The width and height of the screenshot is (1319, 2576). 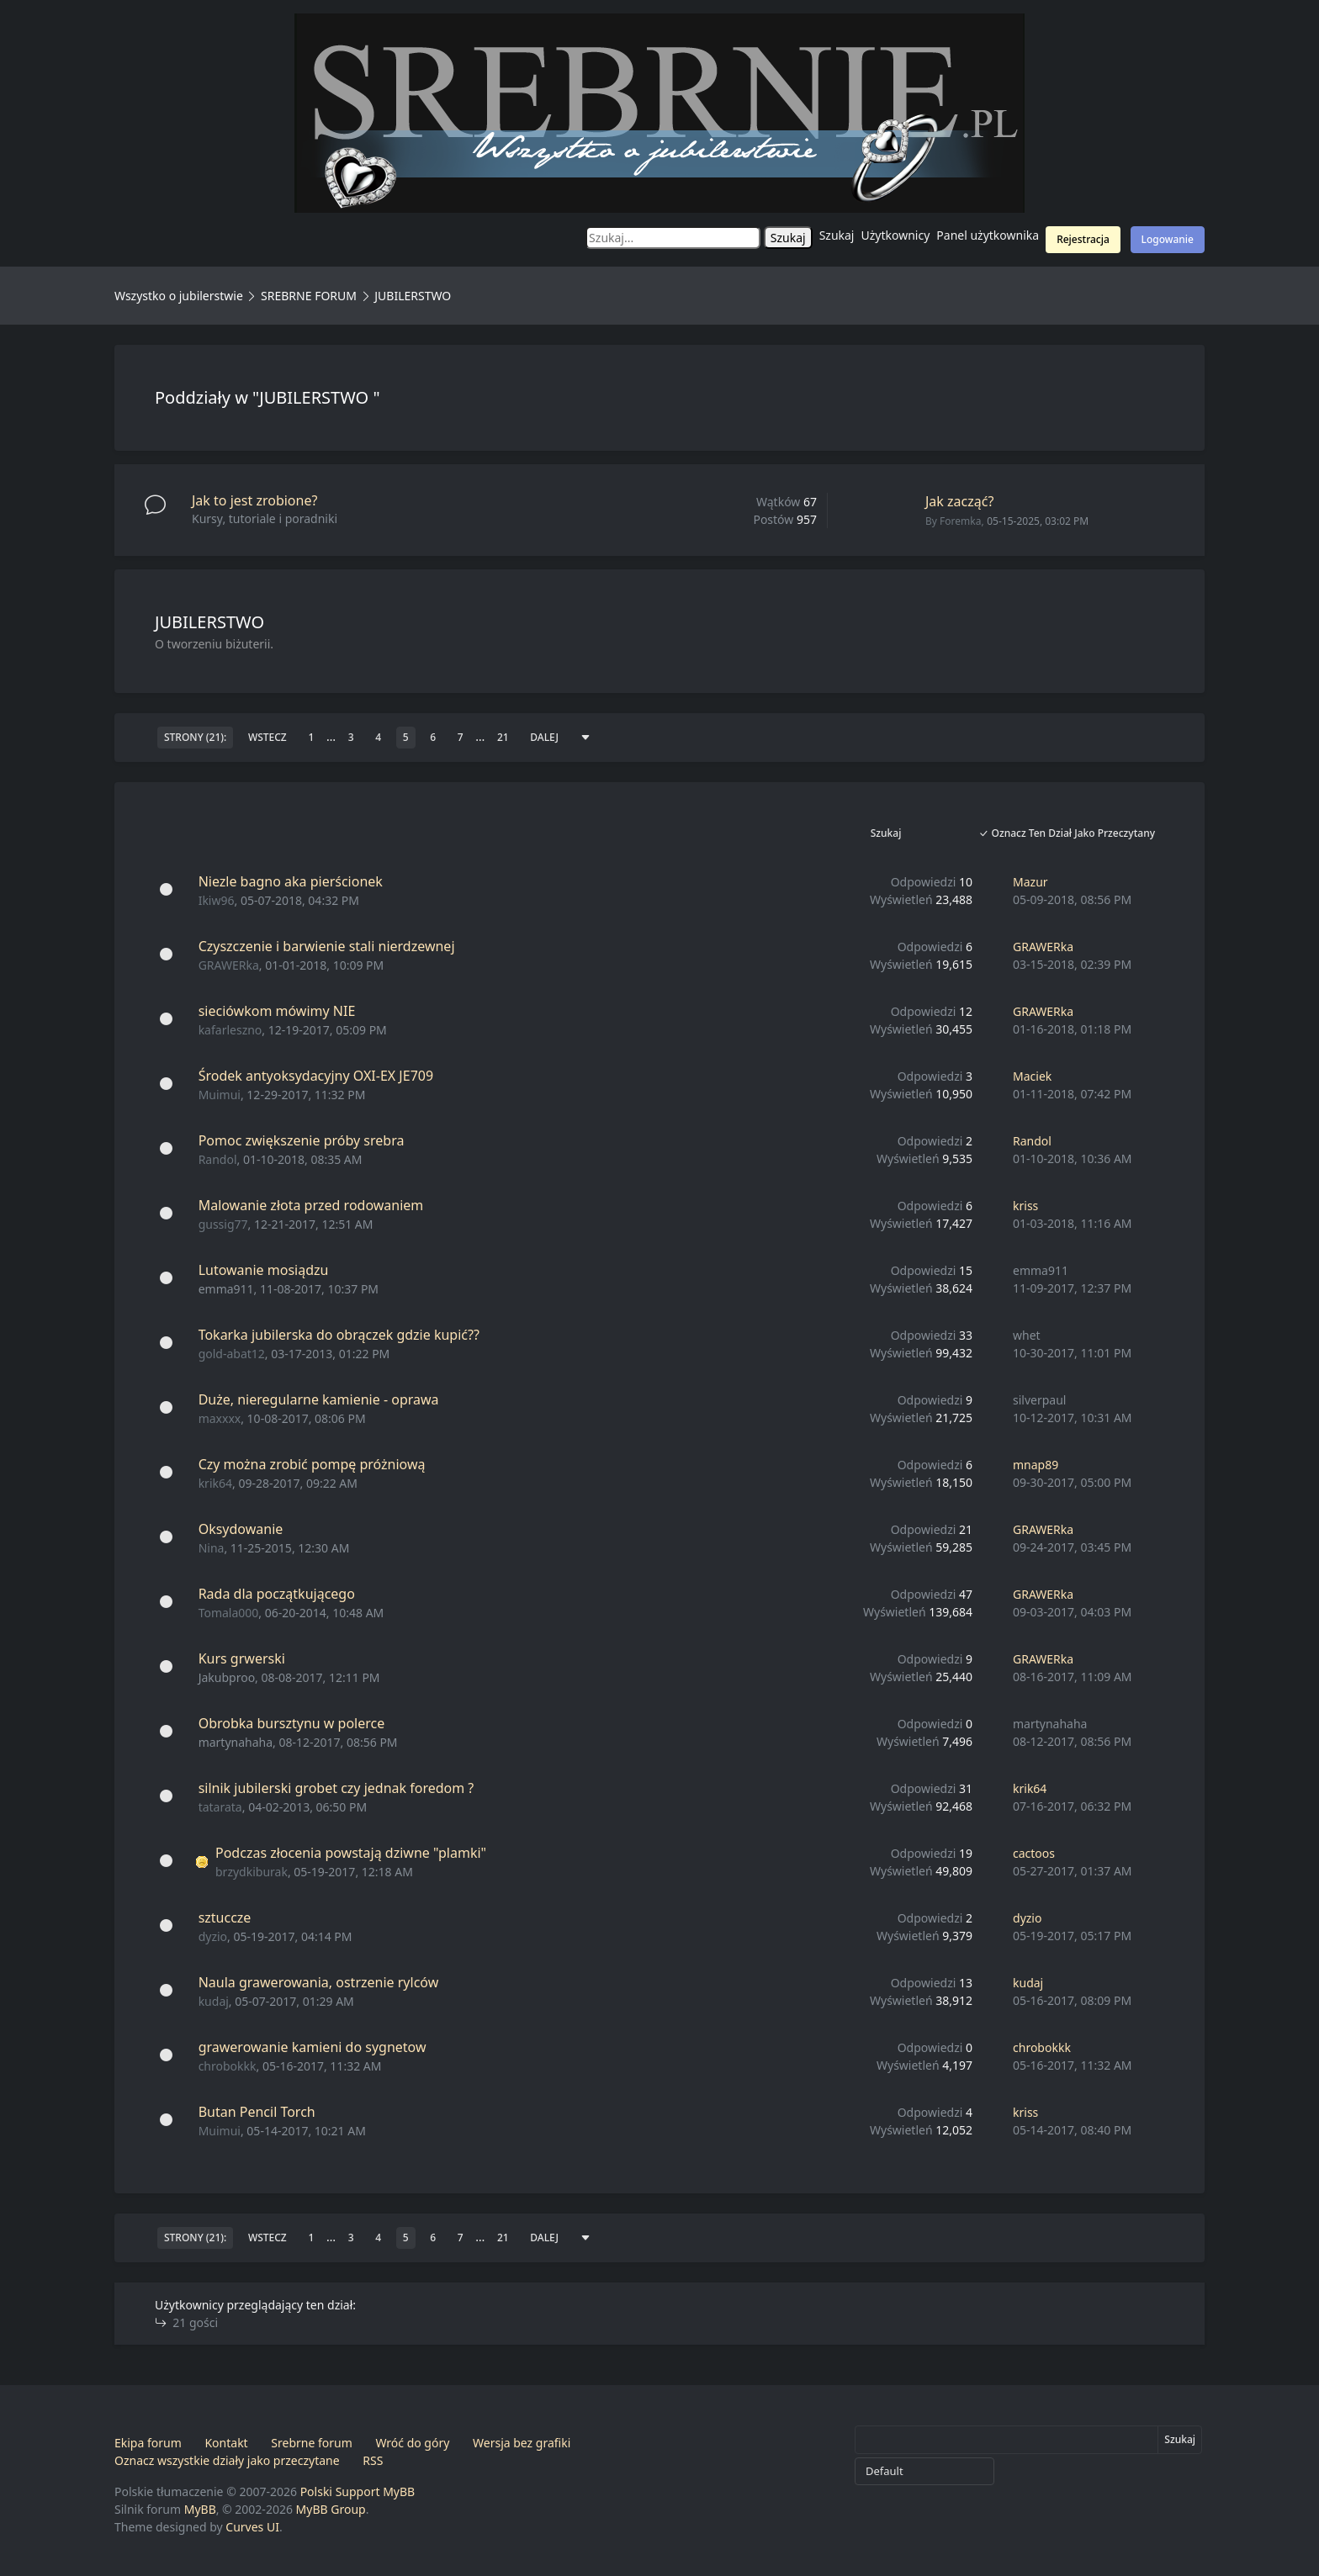 What do you see at coordinates (1083, 239) in the screenshot?
I see `Rejestracja` at bounding box center [1083, 239].